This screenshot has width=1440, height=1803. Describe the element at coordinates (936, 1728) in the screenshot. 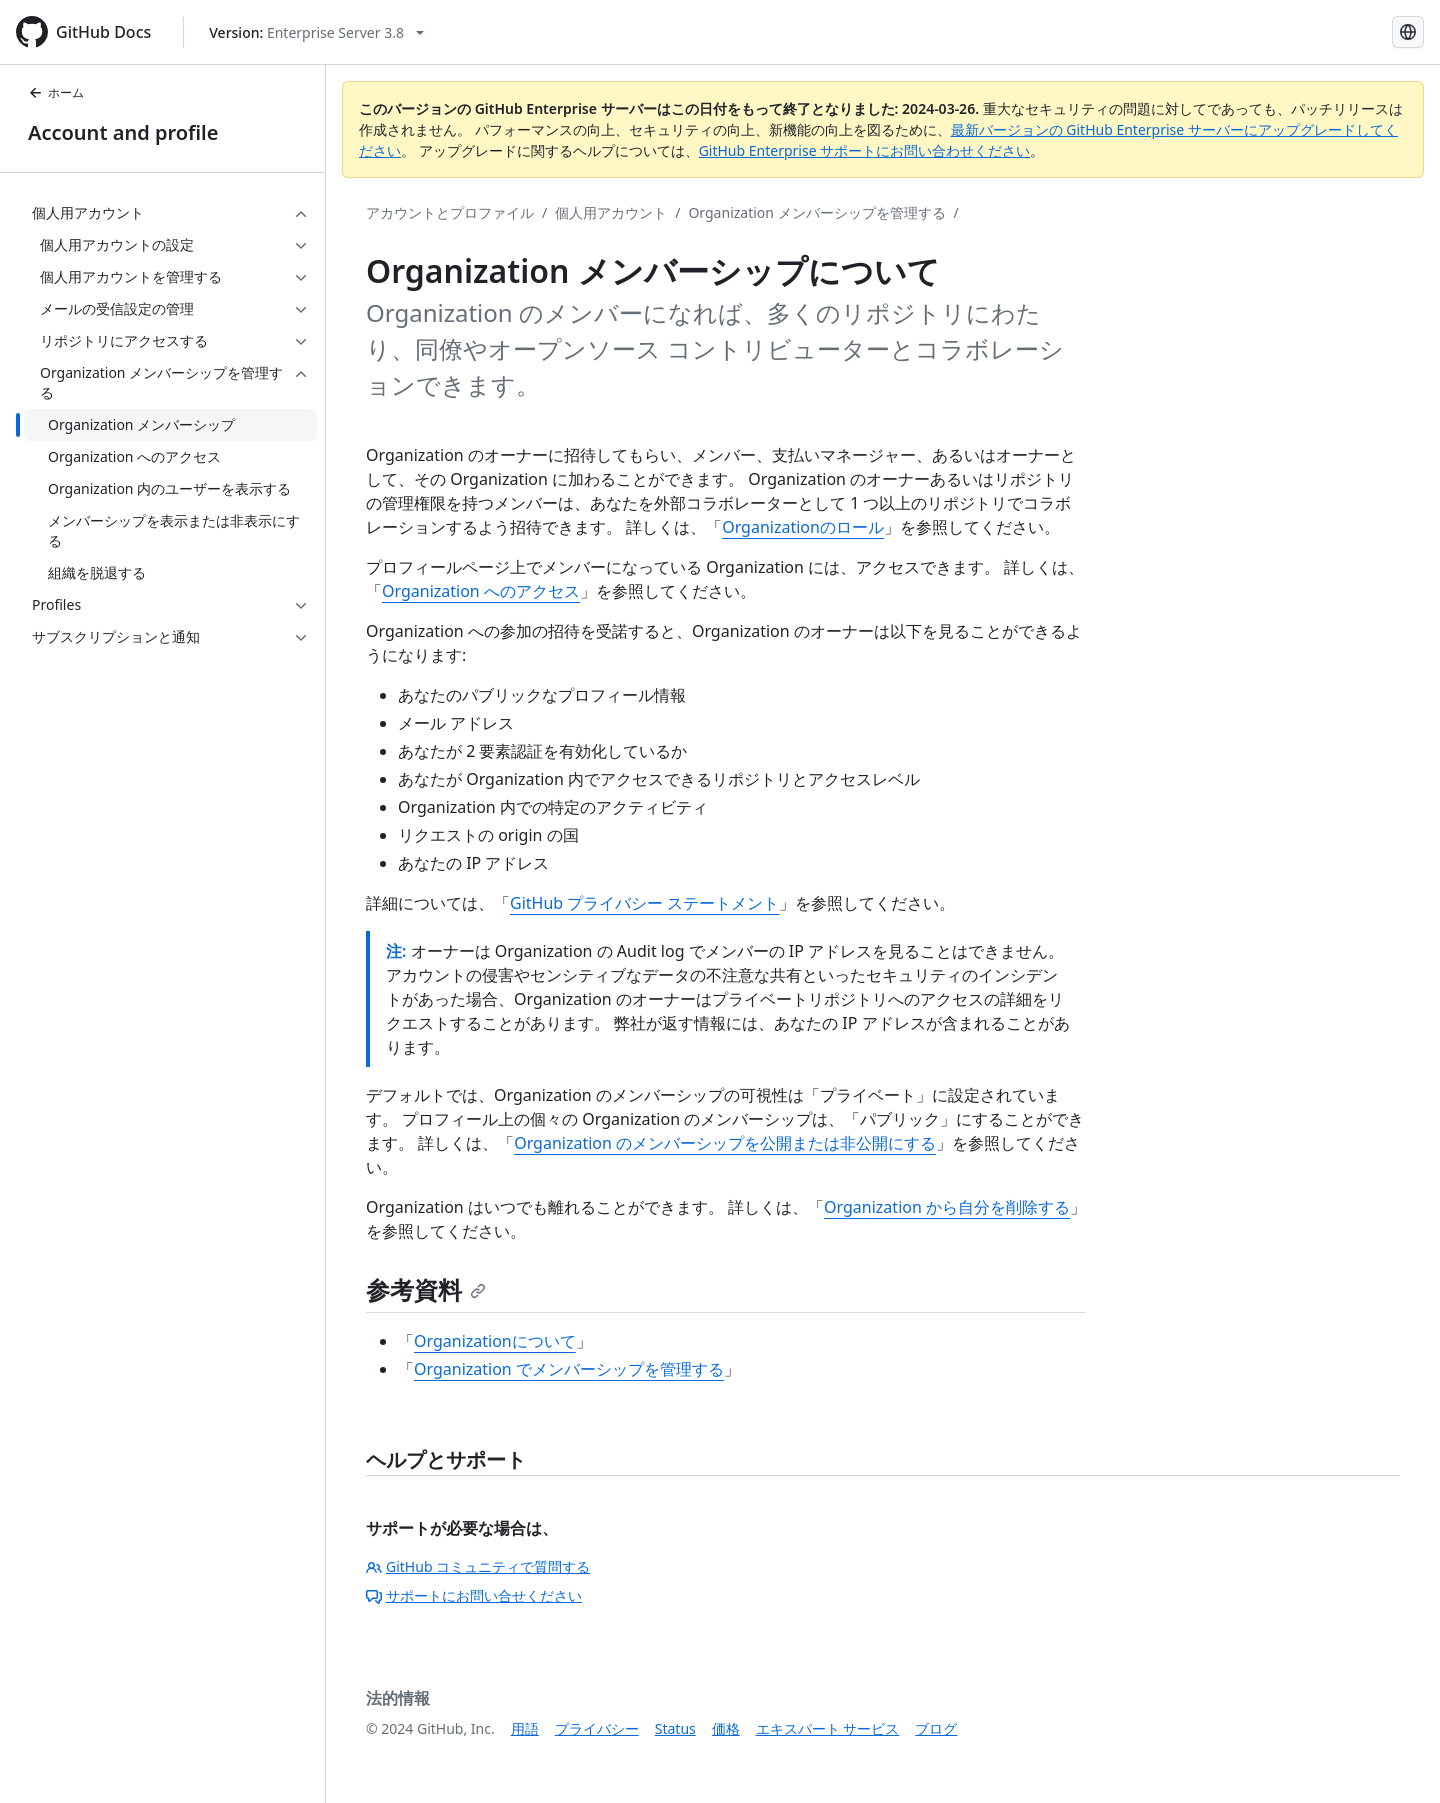

I see `ブログ` at that location.